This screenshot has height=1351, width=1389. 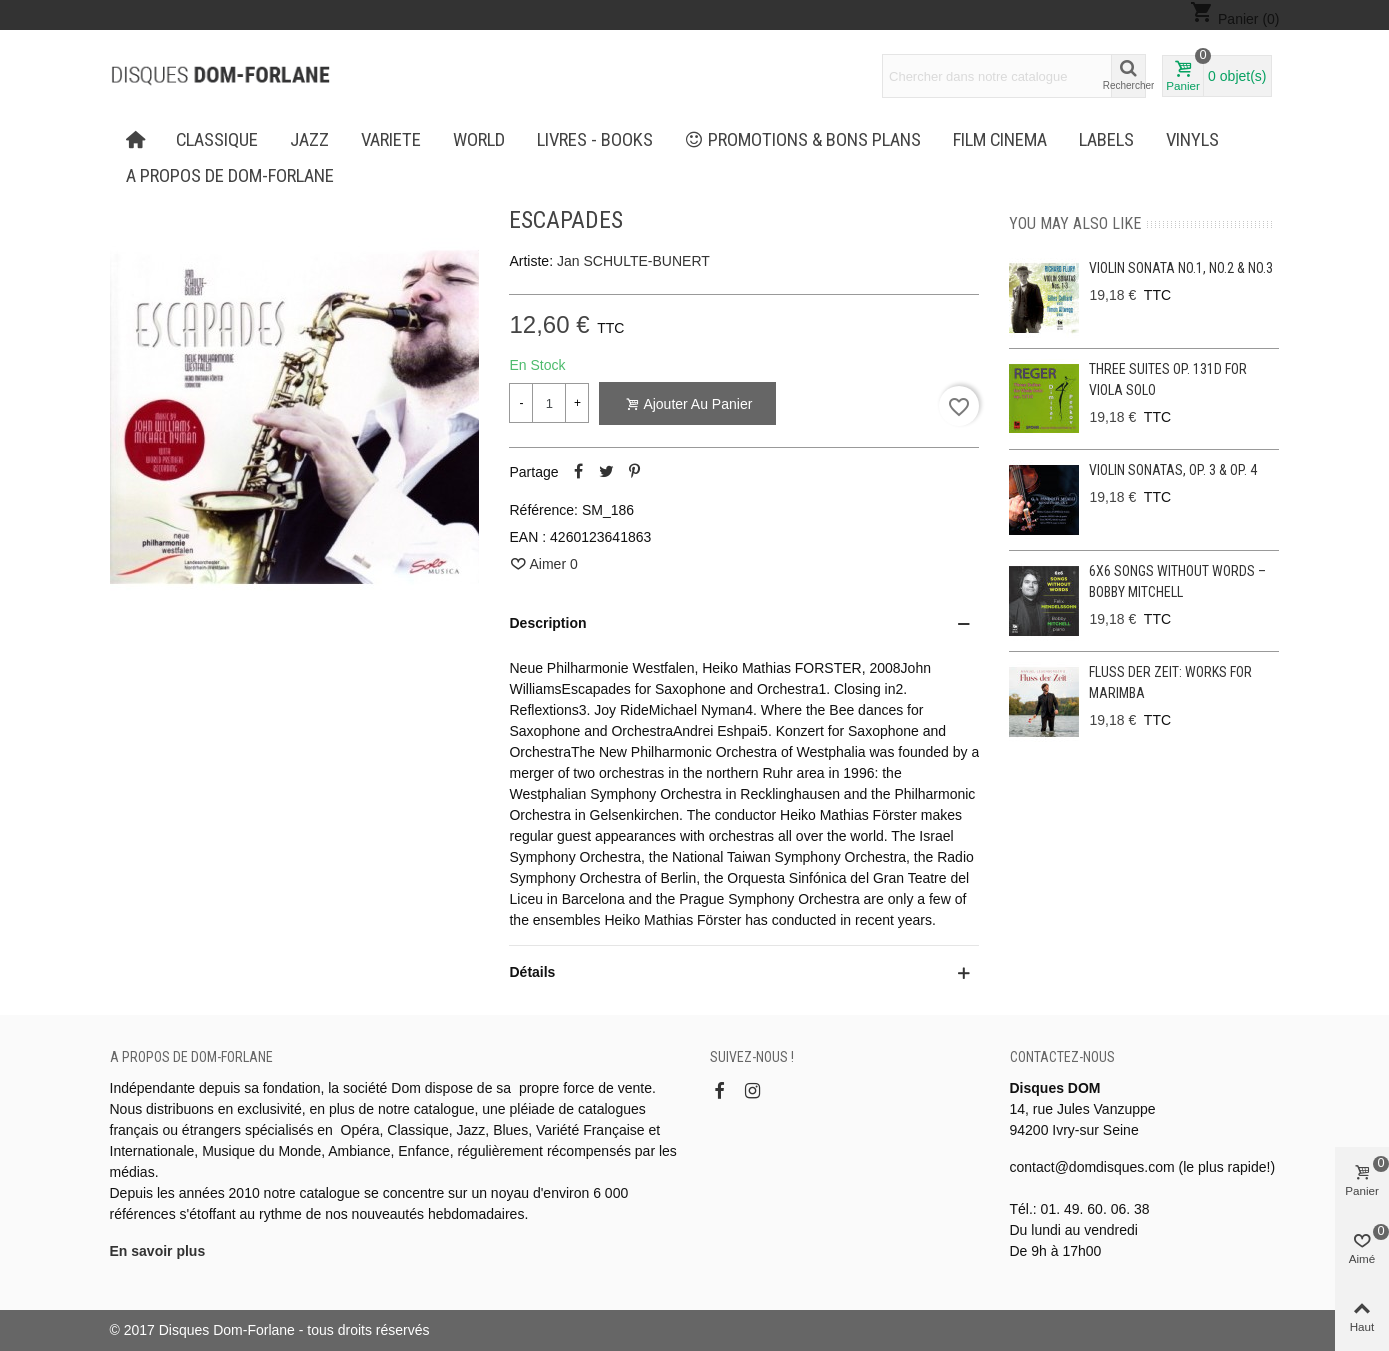 What do you see at coordinates (1177, 581) in the screenshot?
I see `6x6 Songs without Words – Bobby Mitchell` at bounding box center [1177, 581].